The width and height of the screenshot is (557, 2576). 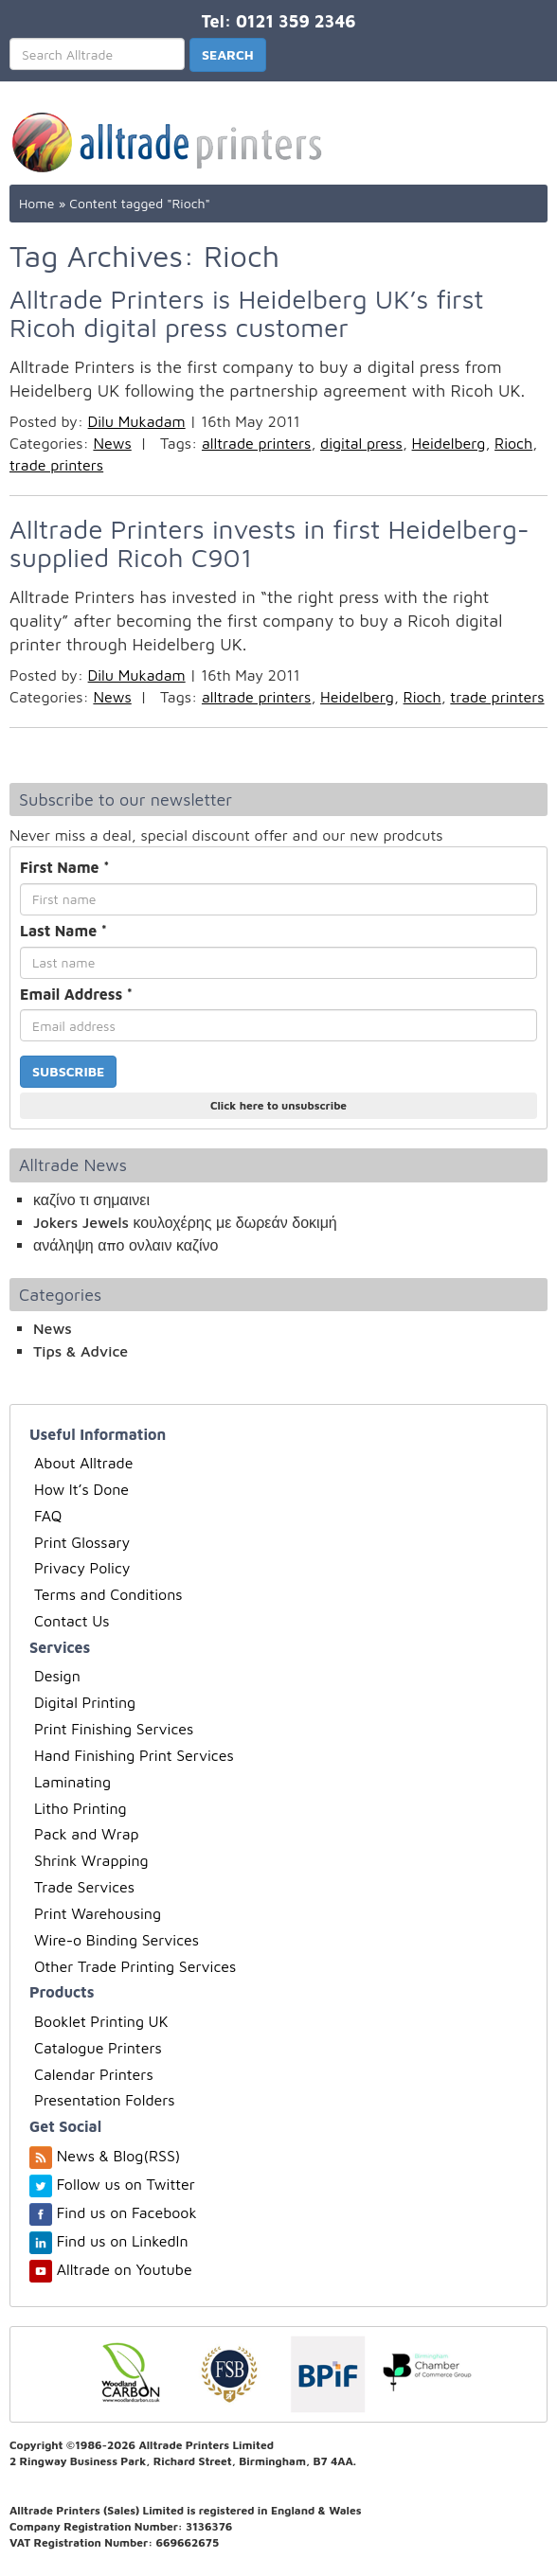 I want to click on First Name, so click(x=65, y=867).